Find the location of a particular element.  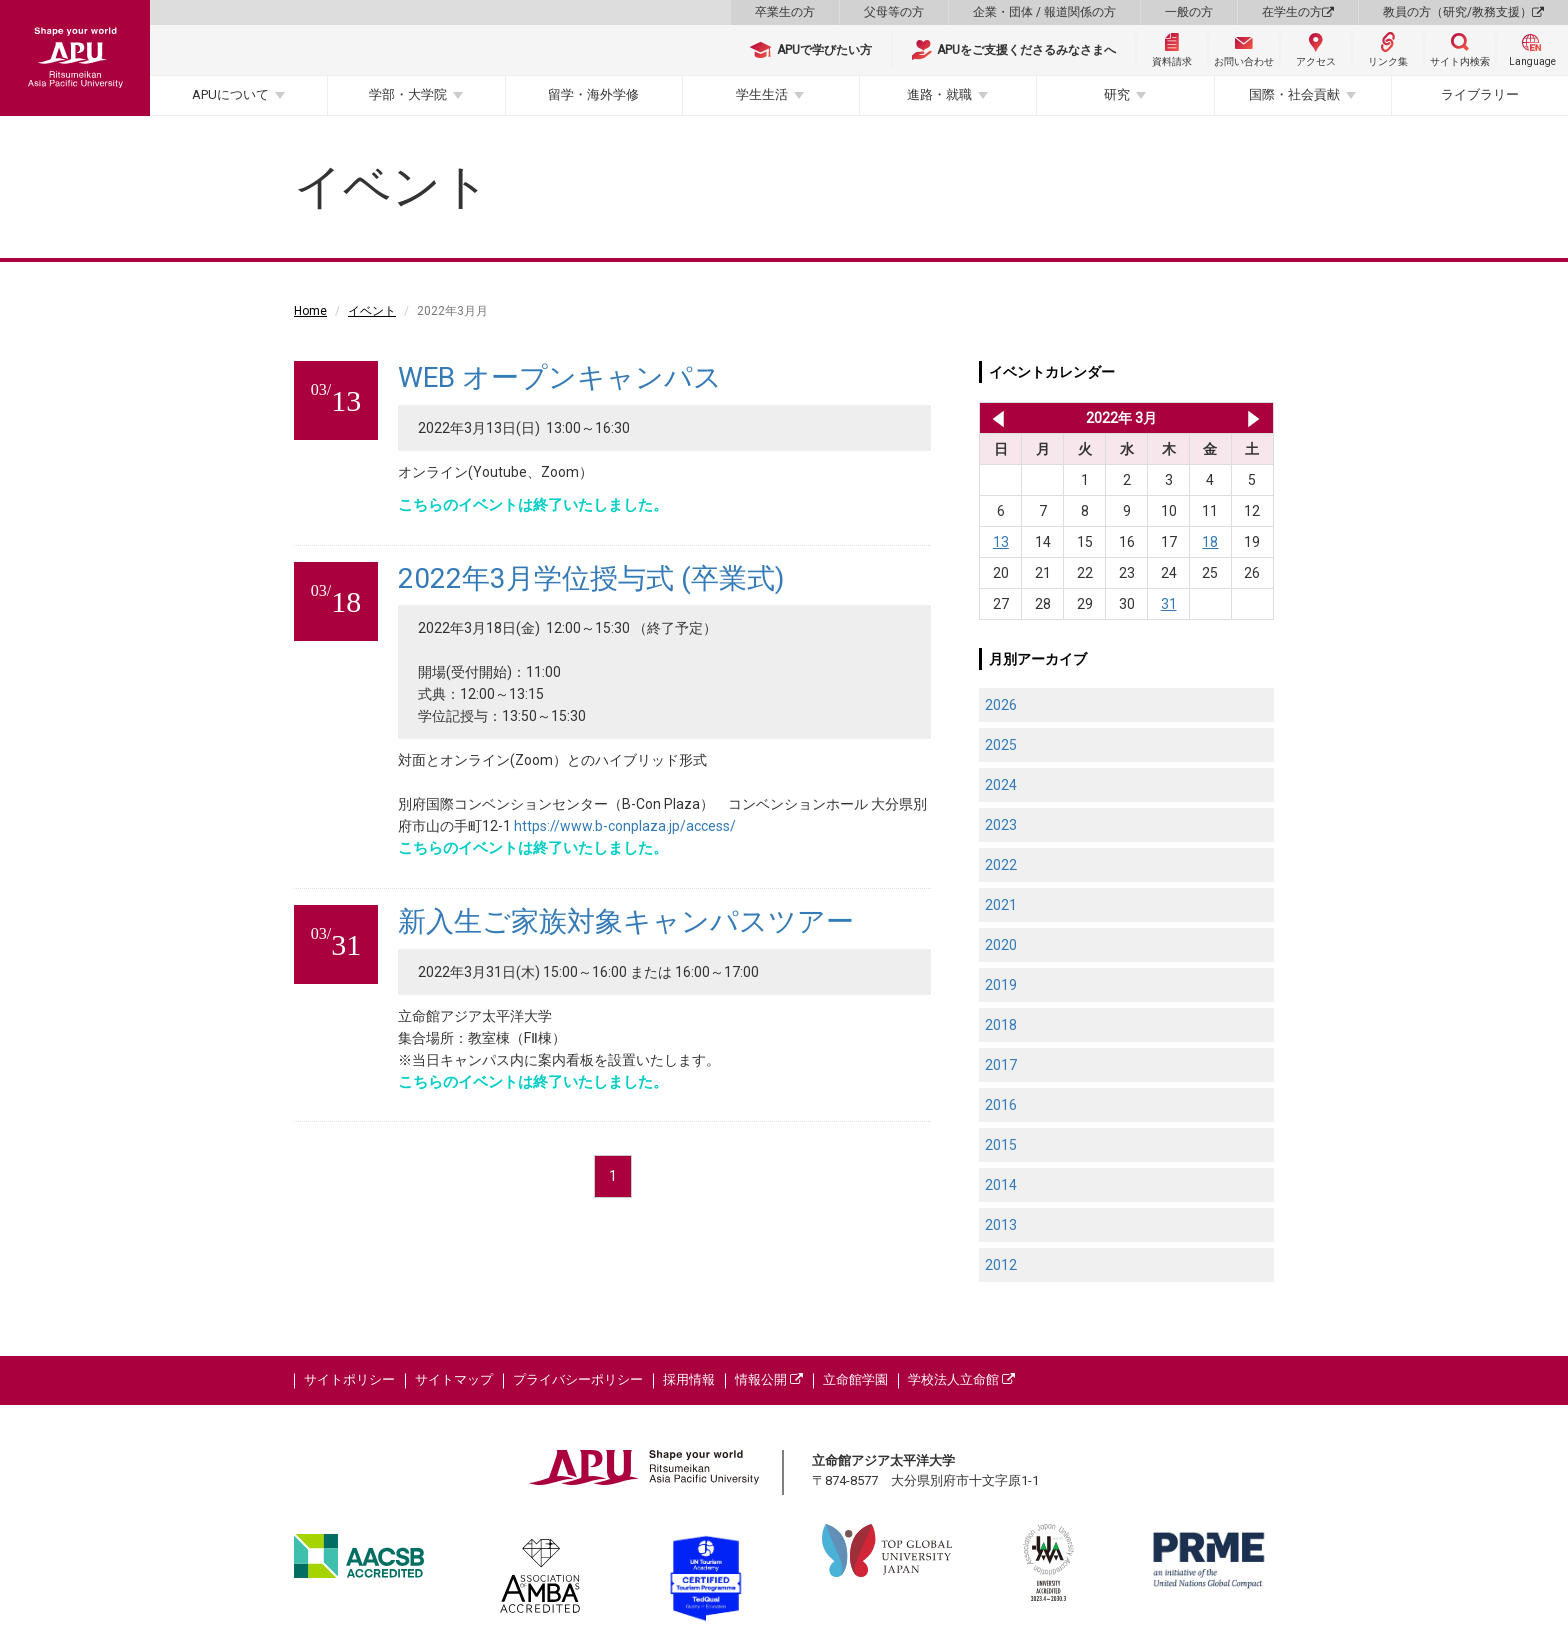

ライブラリー is located at coordinates (1480, 94).